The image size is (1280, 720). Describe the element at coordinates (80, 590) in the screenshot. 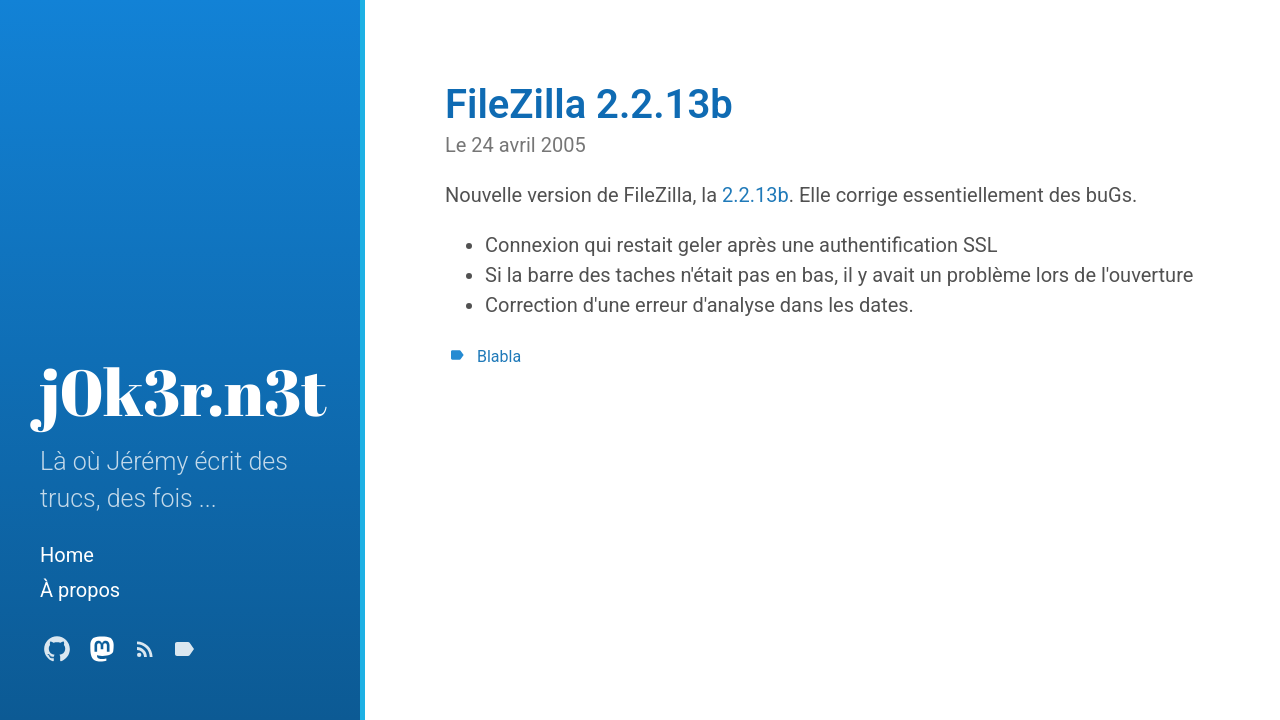

I see `À propos` at that location.